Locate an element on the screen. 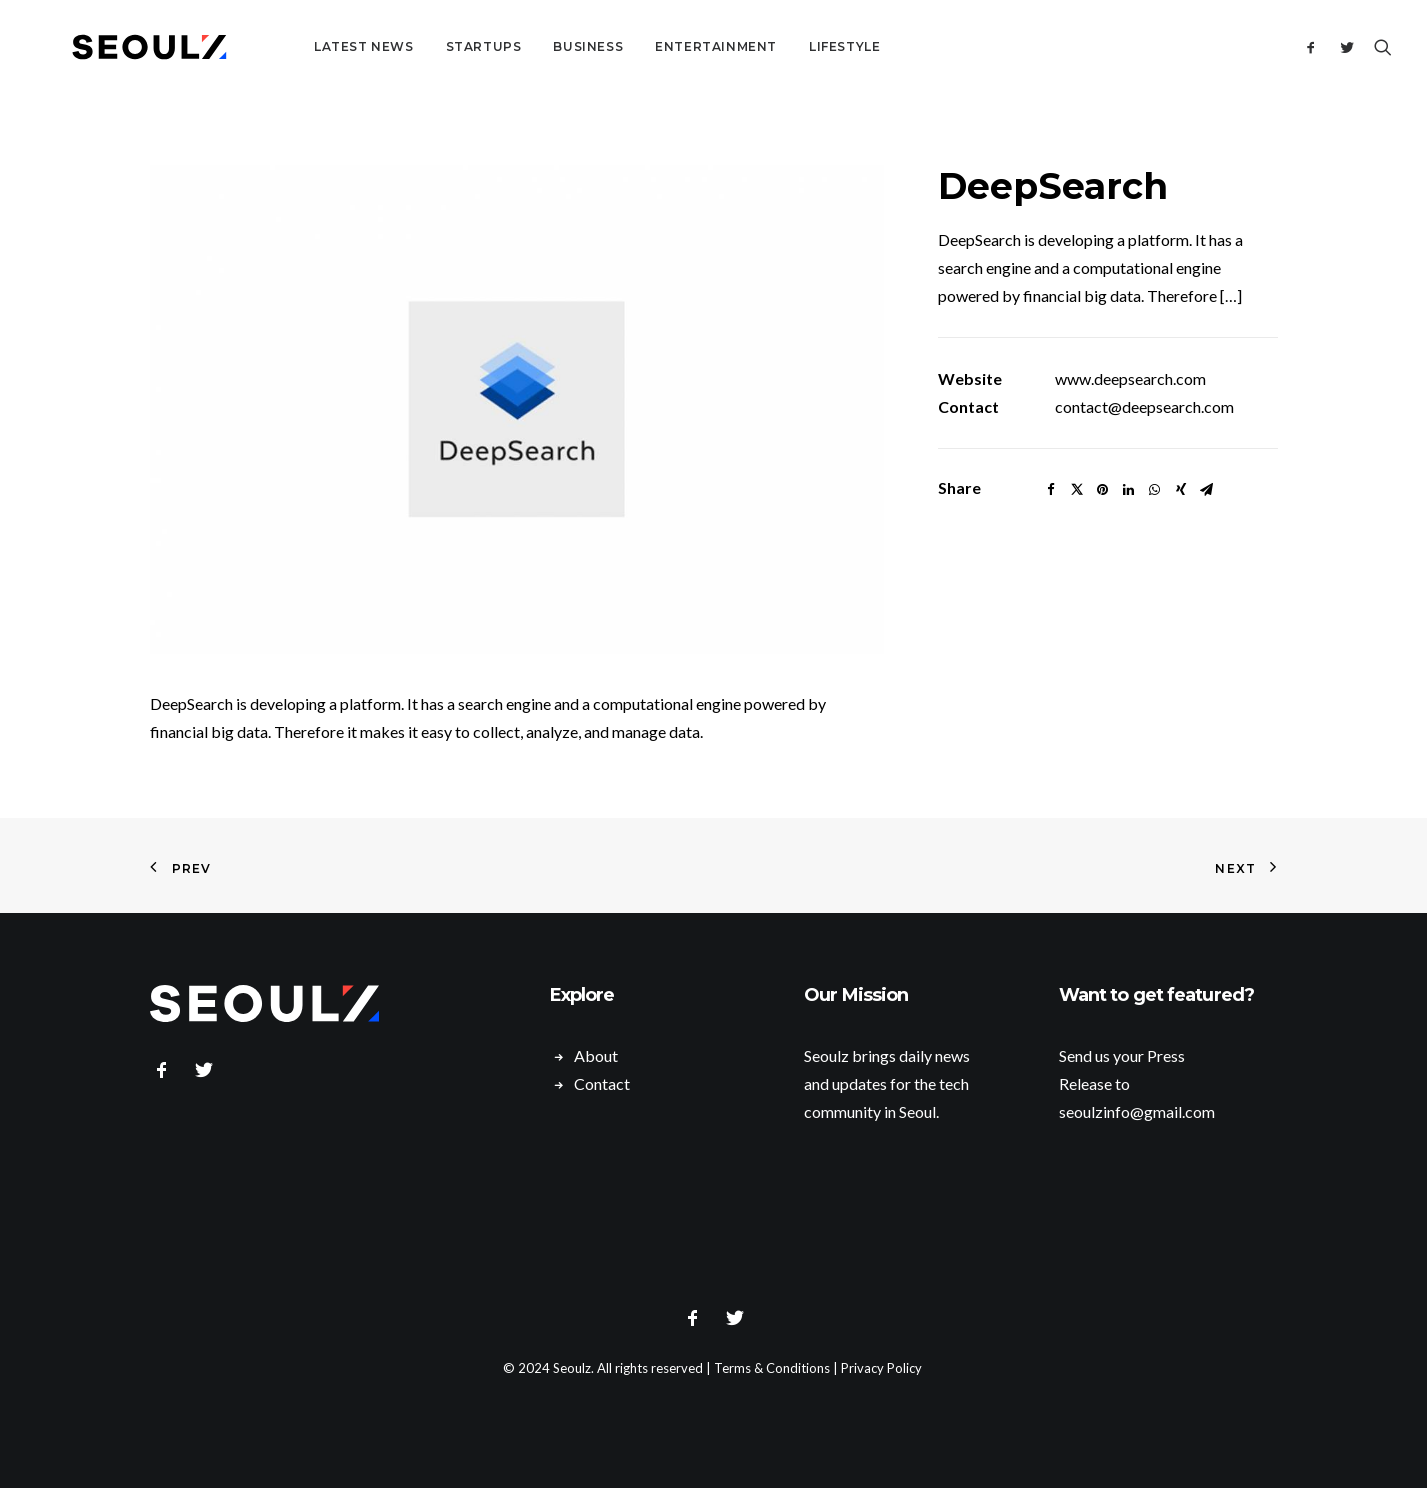  Lifestyle is located at coordinates (792, 46).